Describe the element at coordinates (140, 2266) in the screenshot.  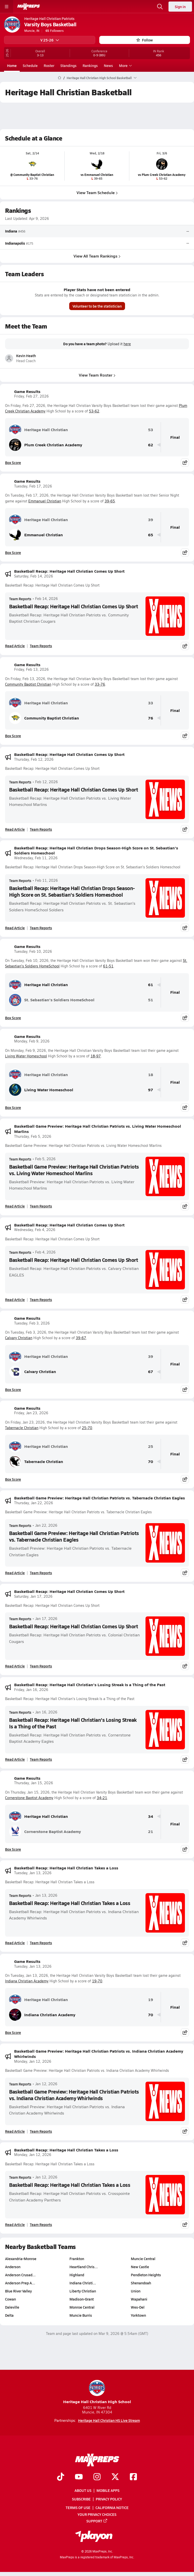
I see `New Castle` at that location.